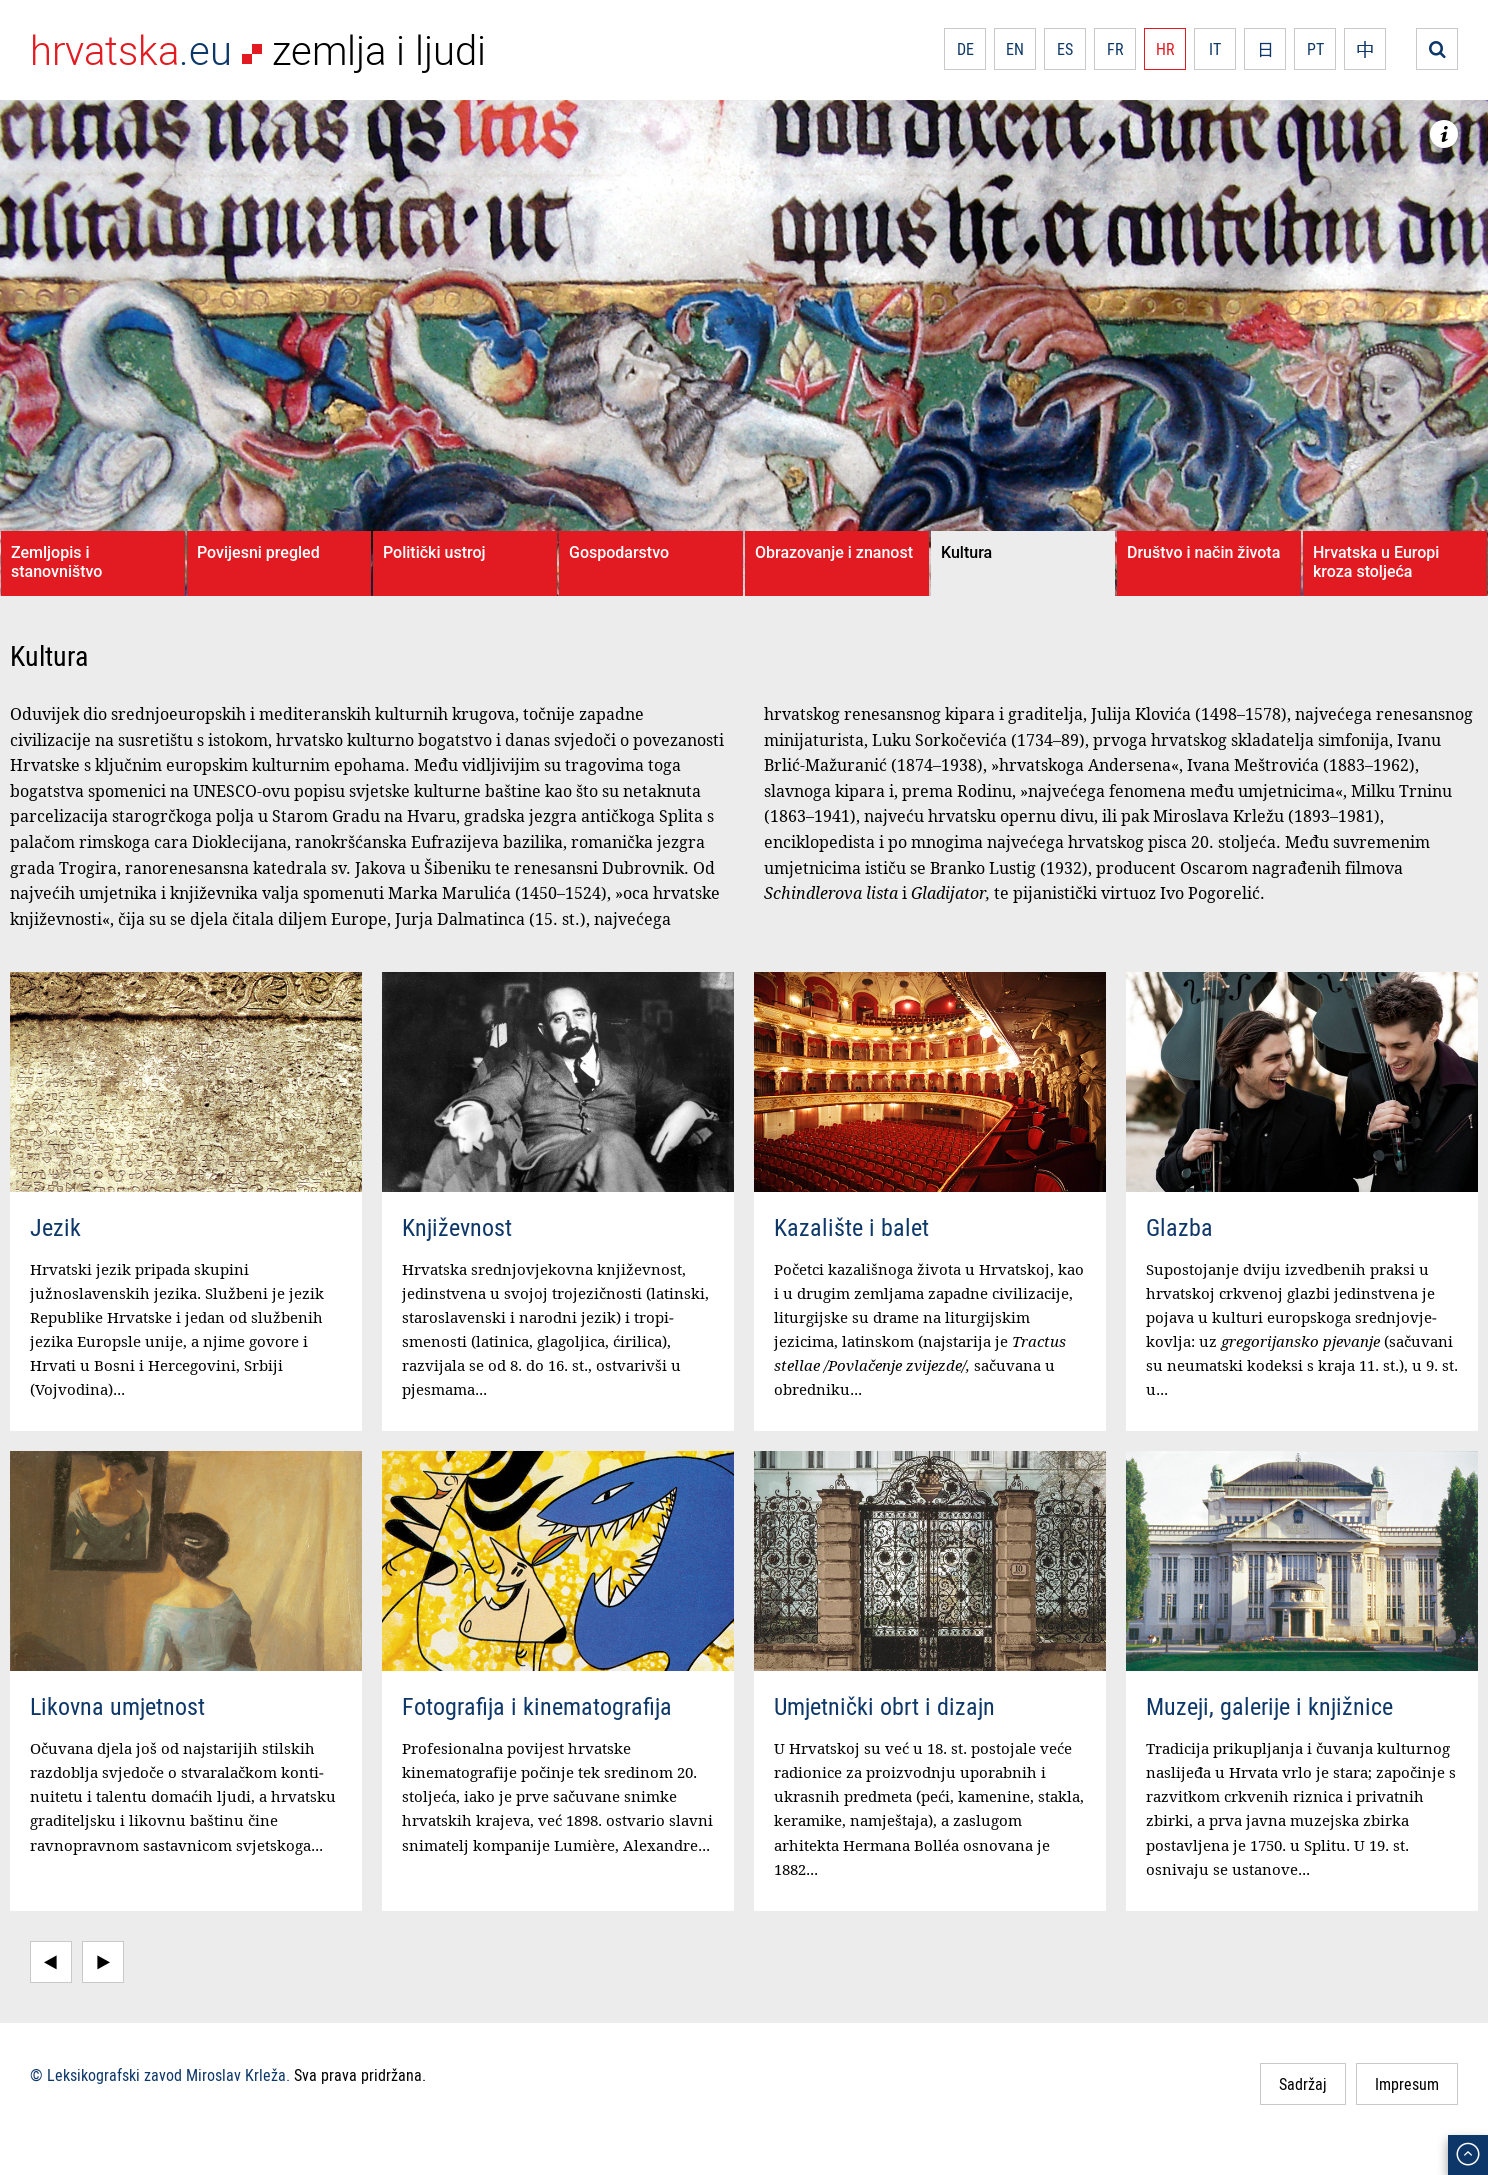 The height and width of the screenshot is (2175, 1488). What do you see at coordinates (965, 49) in the screenshot?
I see `DE` at bounding box center [965, 49].